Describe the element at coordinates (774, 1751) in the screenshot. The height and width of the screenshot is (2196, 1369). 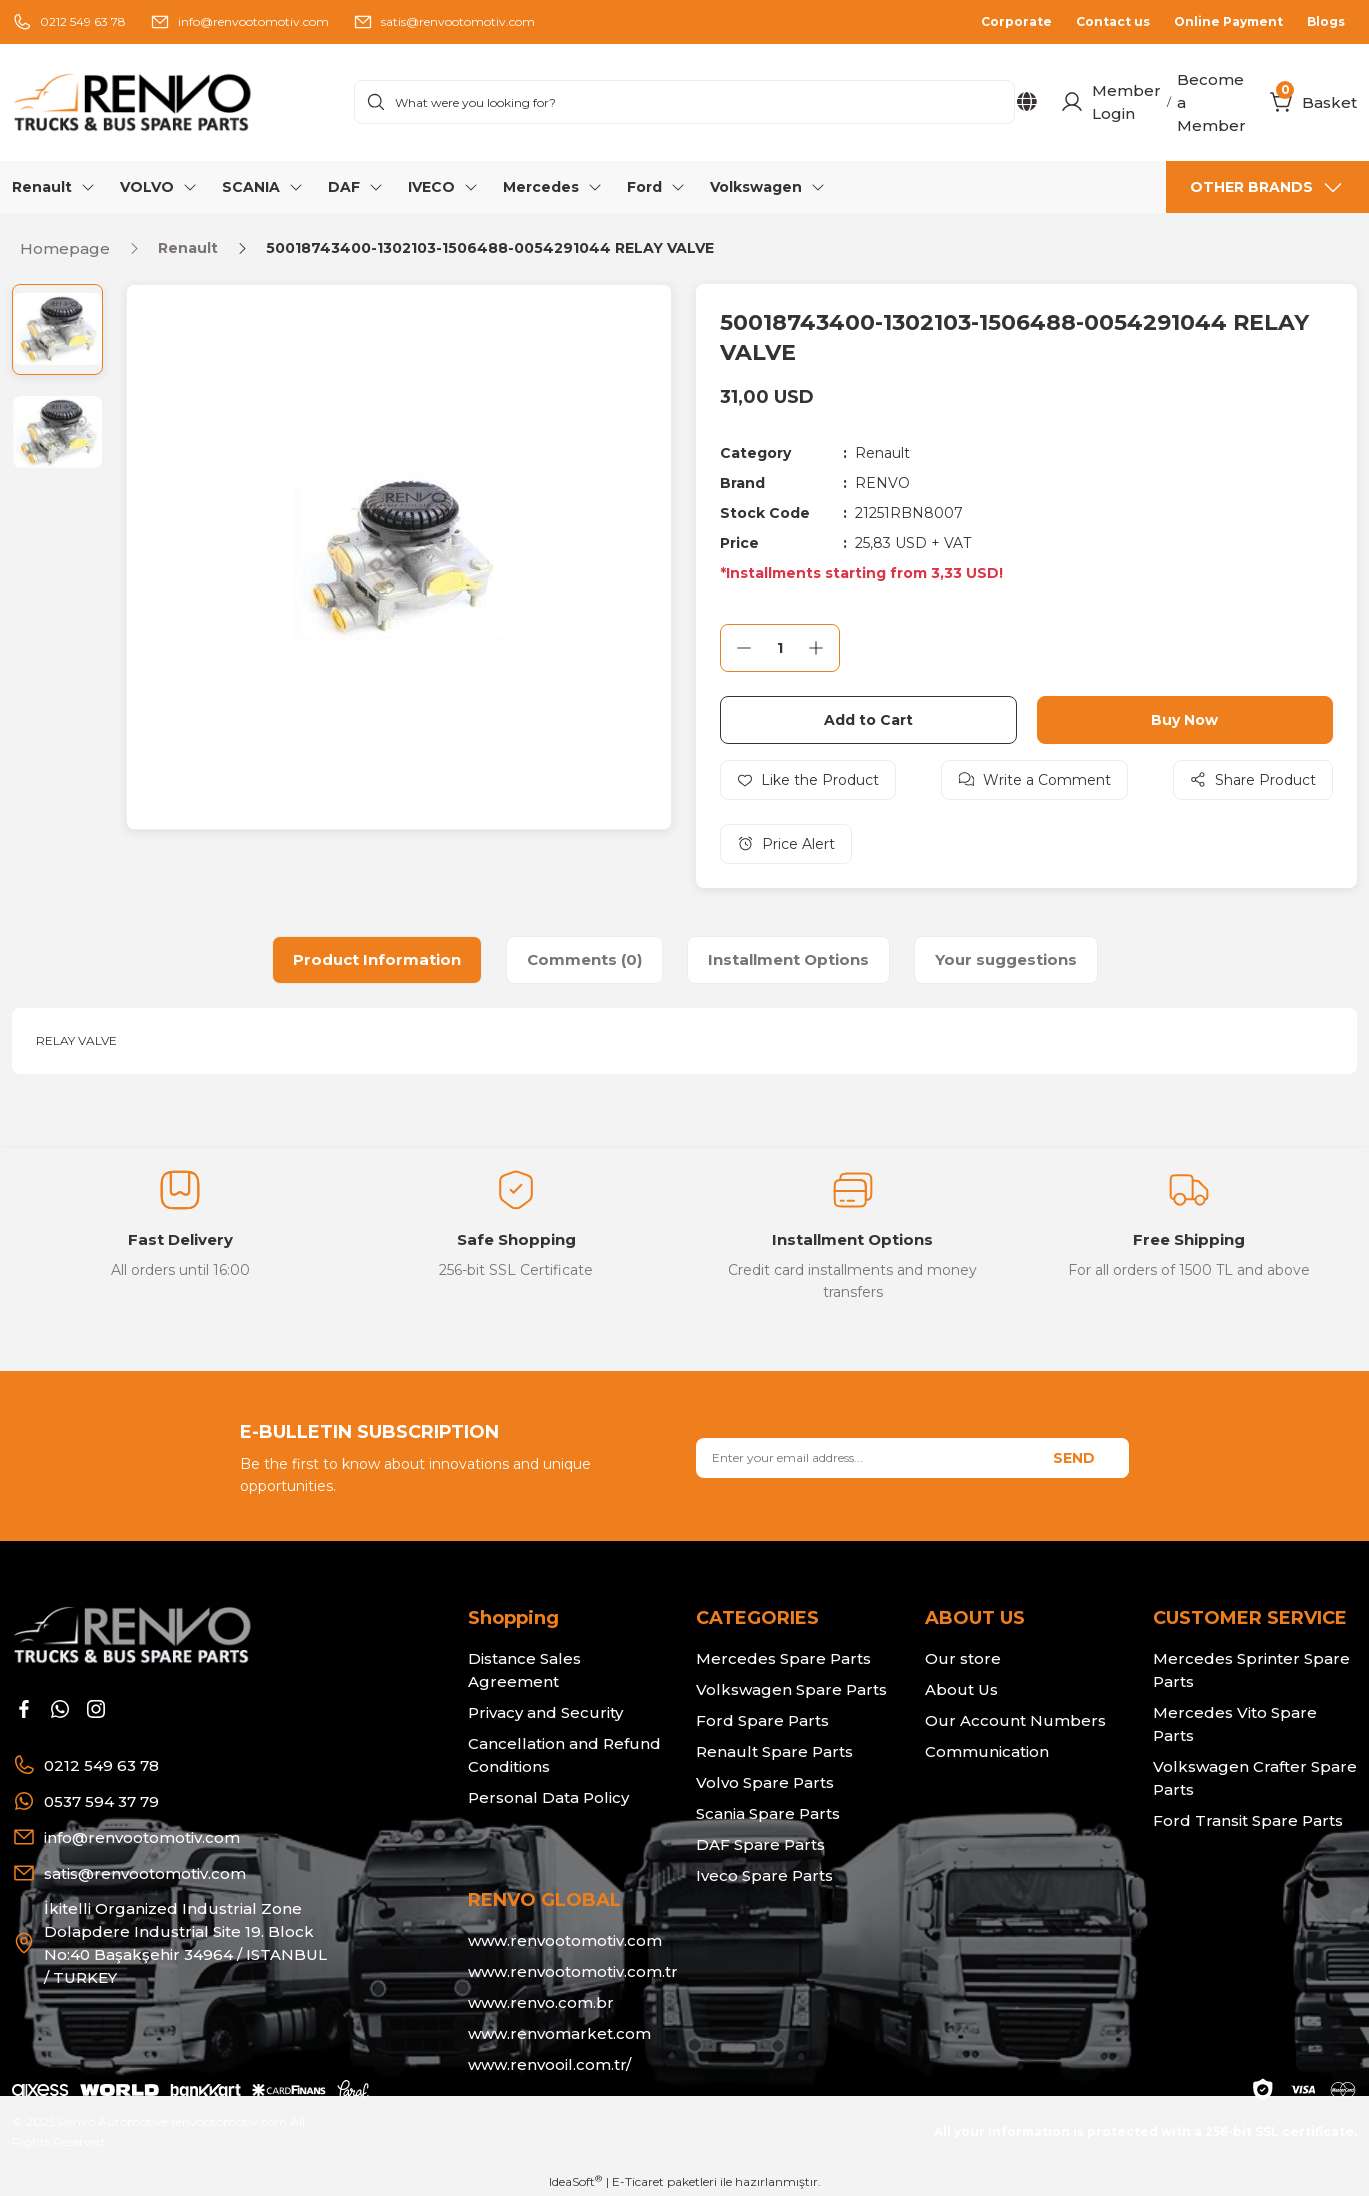
I see `Renault Spare Parts` at that location.